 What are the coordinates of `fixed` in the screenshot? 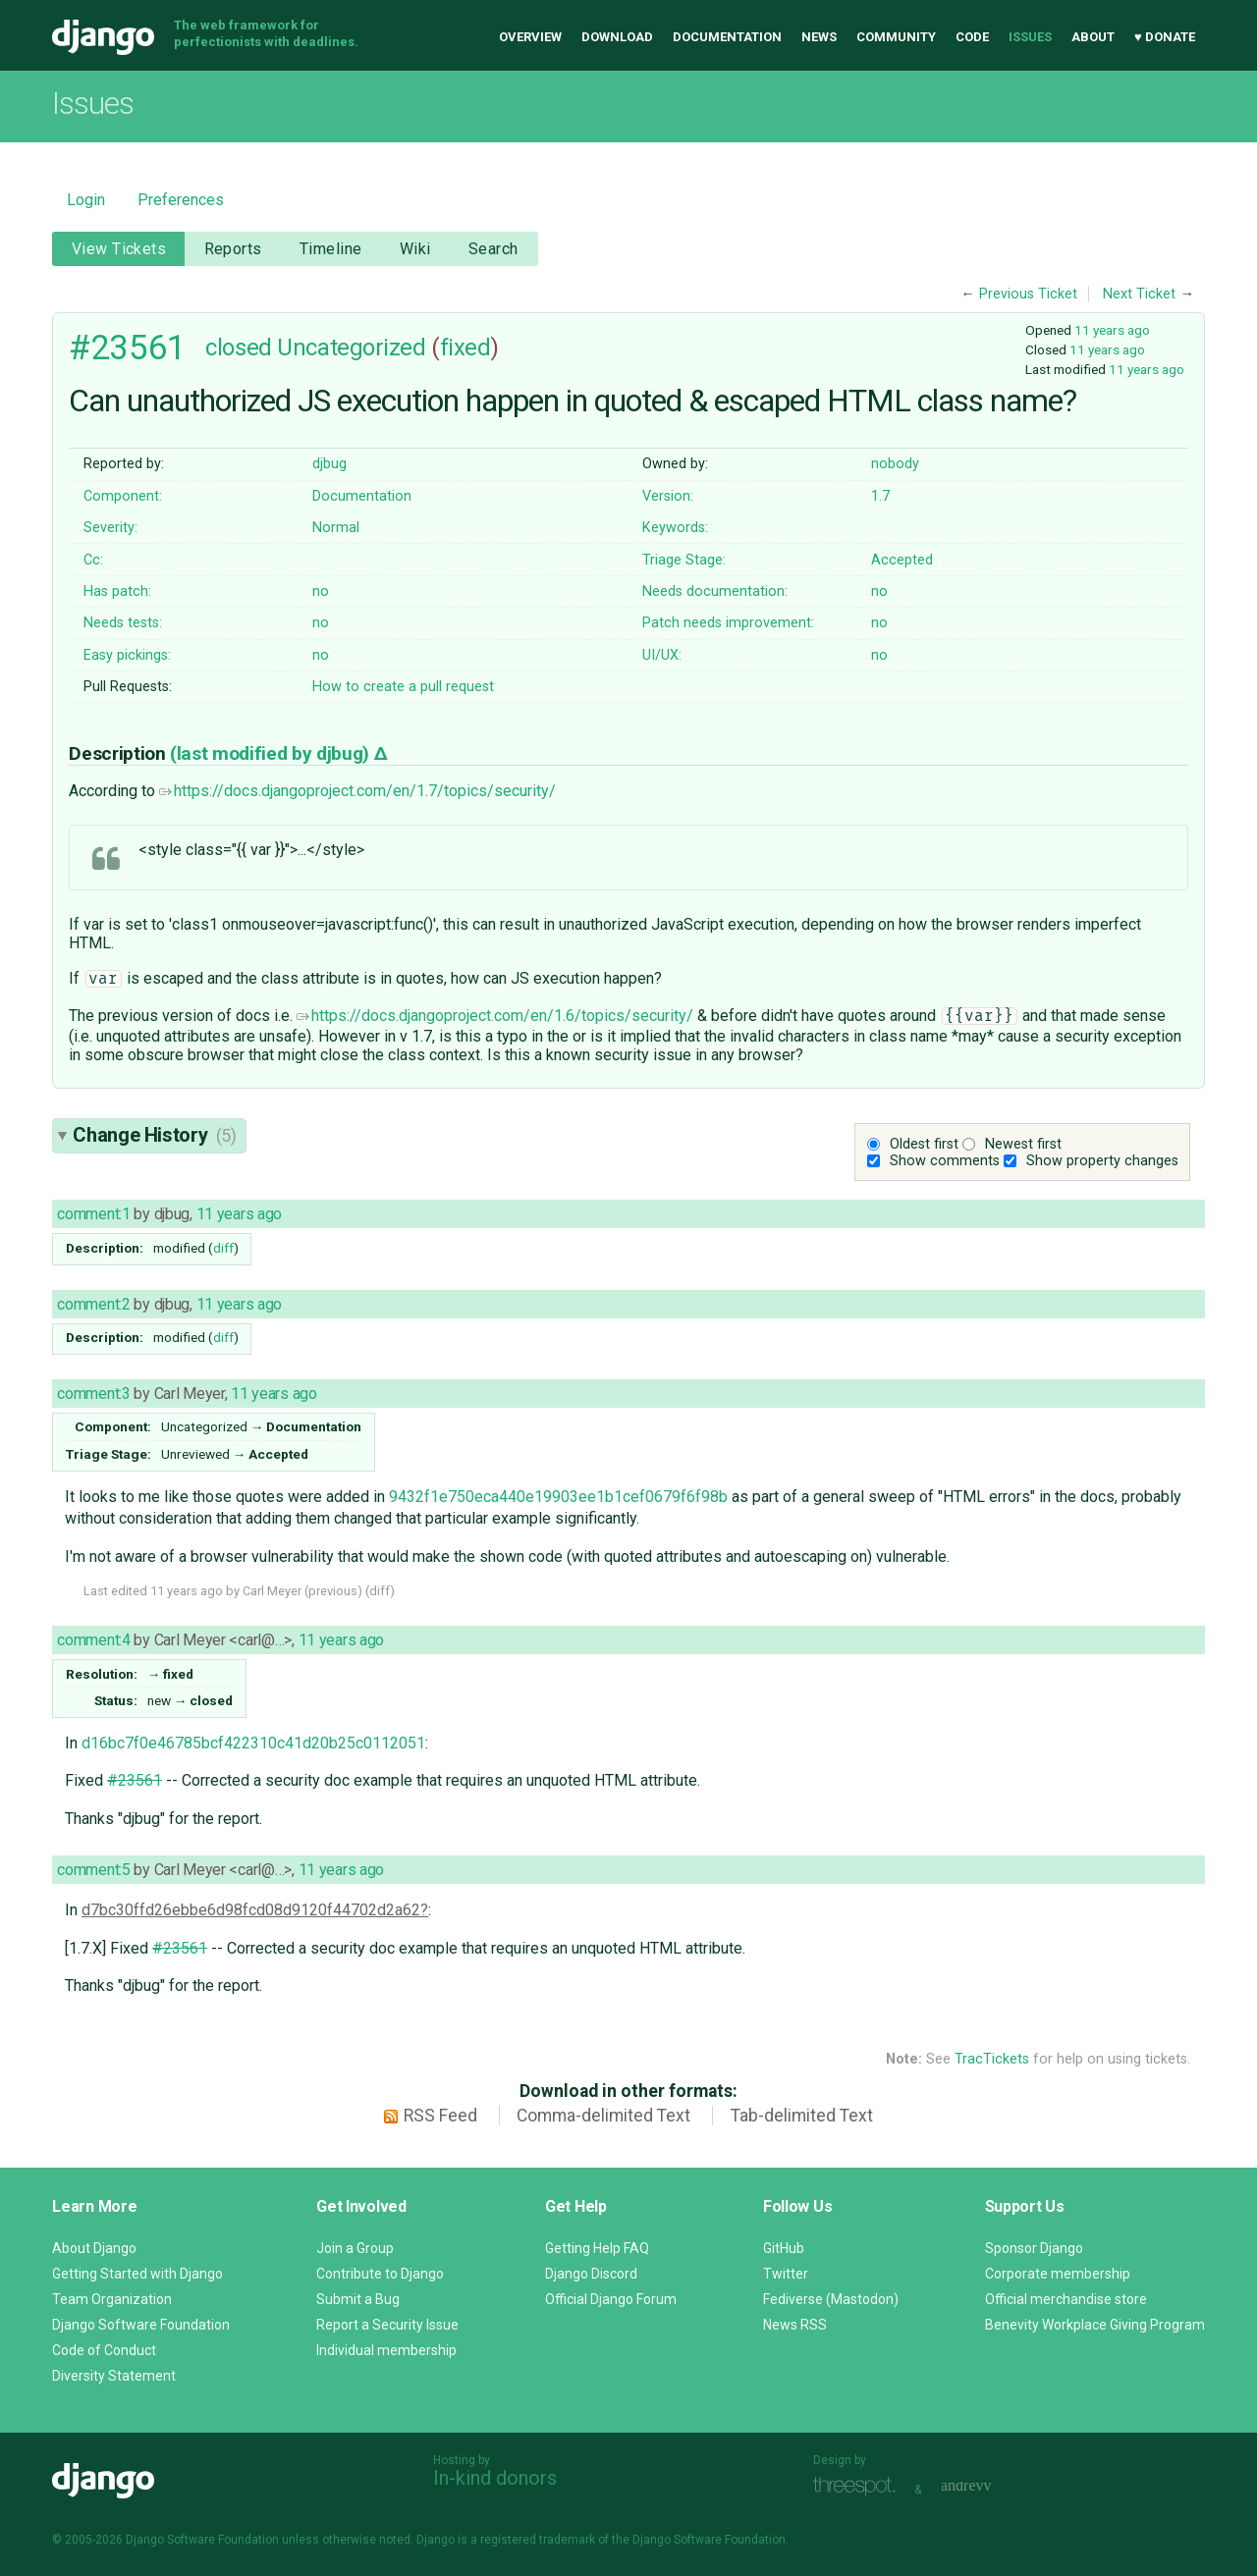 It's located at (465, 347).